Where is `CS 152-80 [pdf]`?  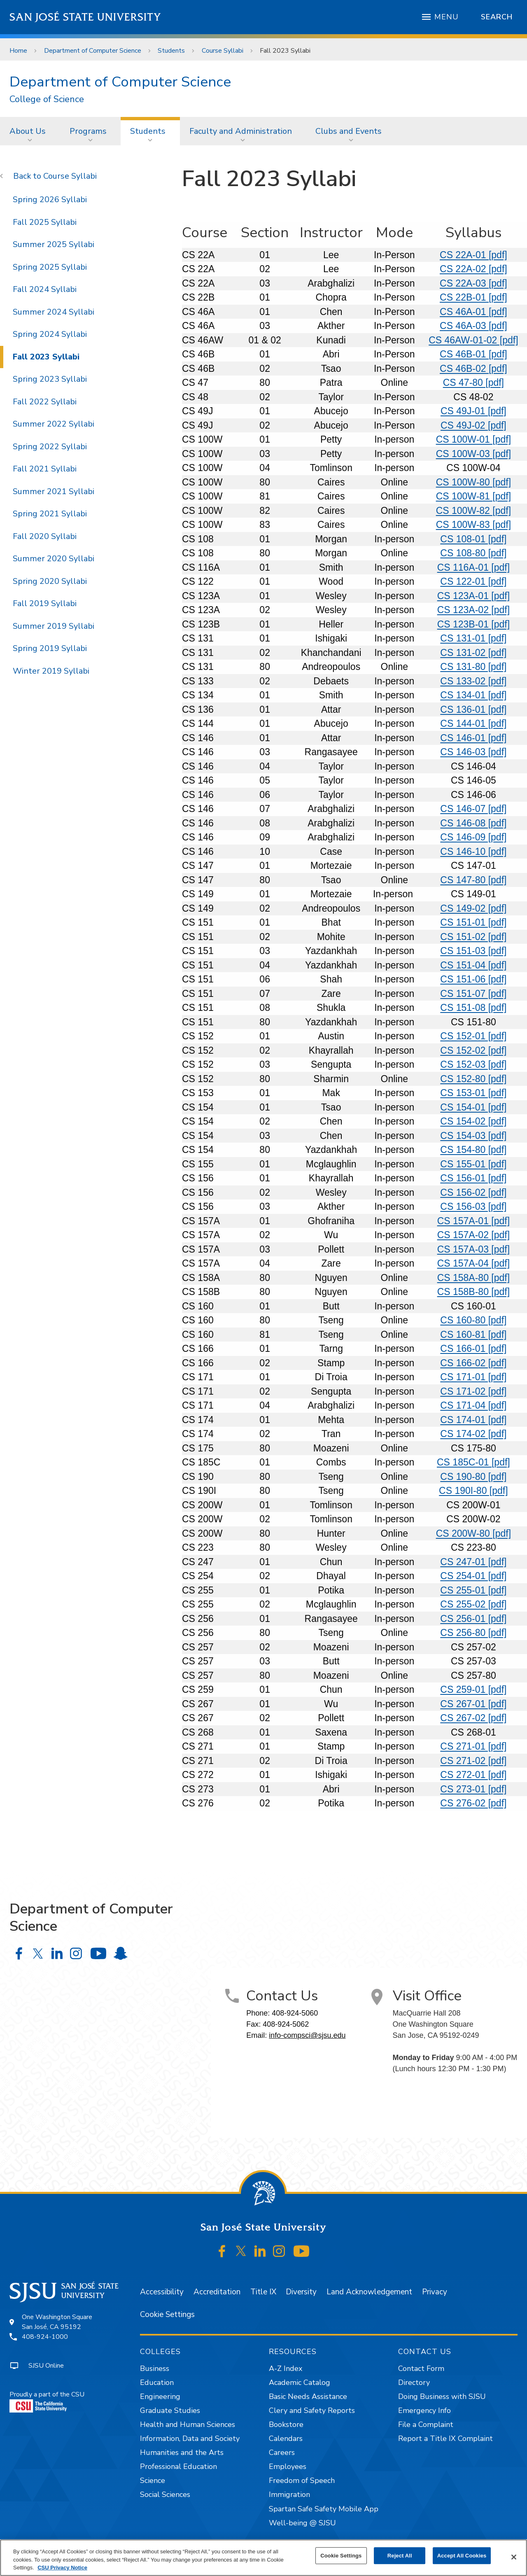 CS 152-80 [pdf] is located at coordinates (473, 1078).